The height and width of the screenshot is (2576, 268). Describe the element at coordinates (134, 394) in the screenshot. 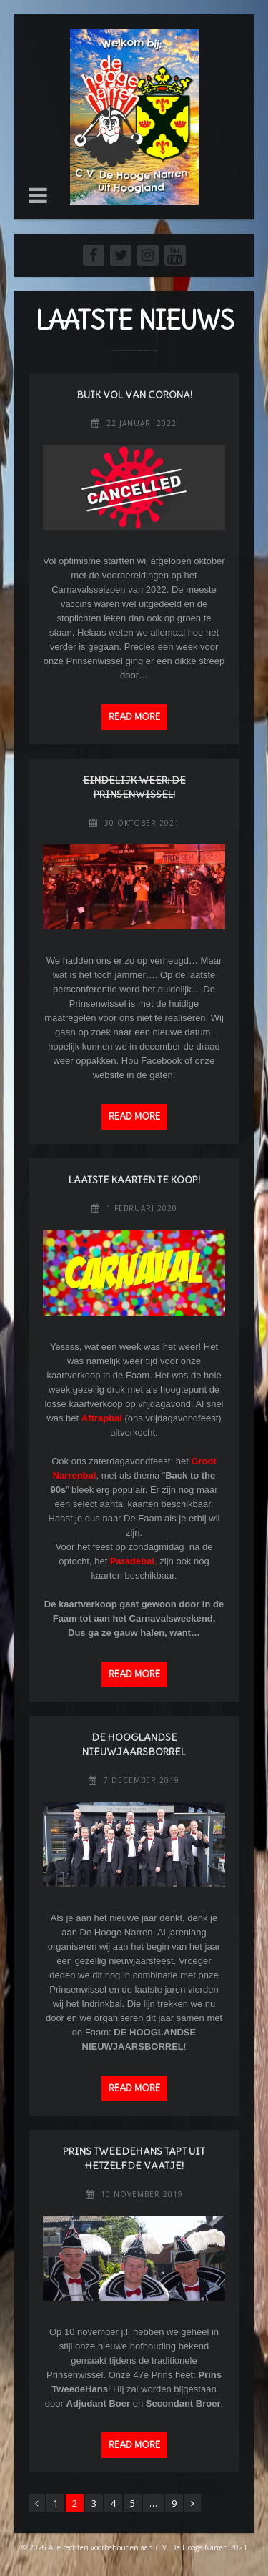

I see `Buik vol van Corona!` at that location.